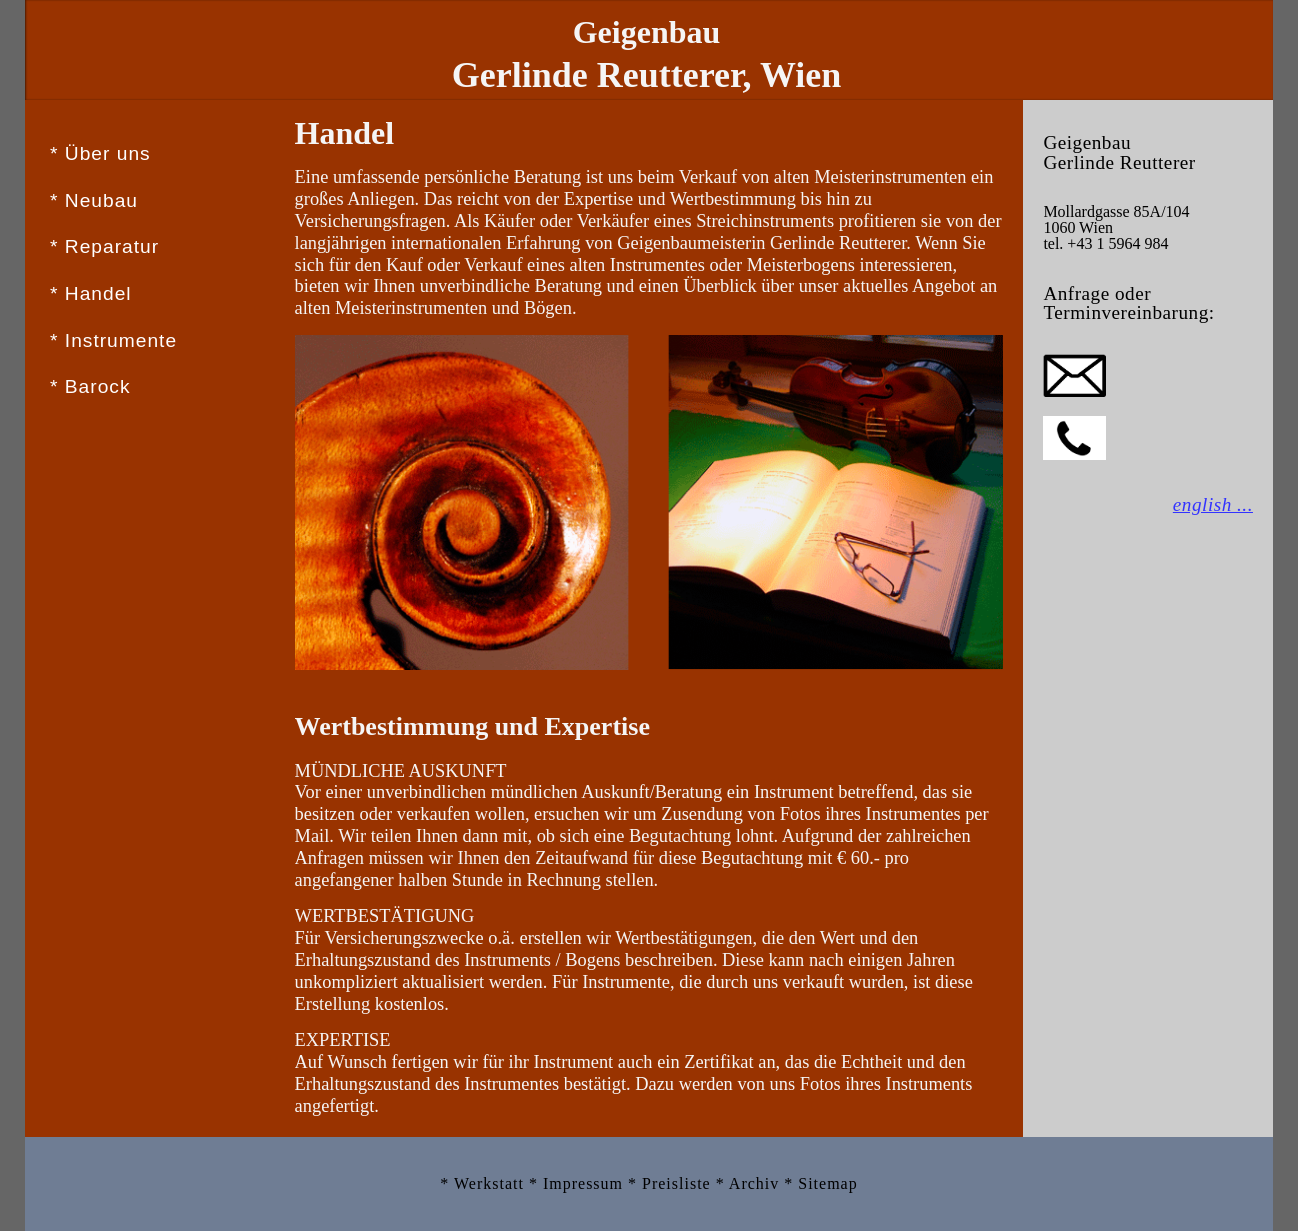  I want to click on * Über uns, so click(100, 153).